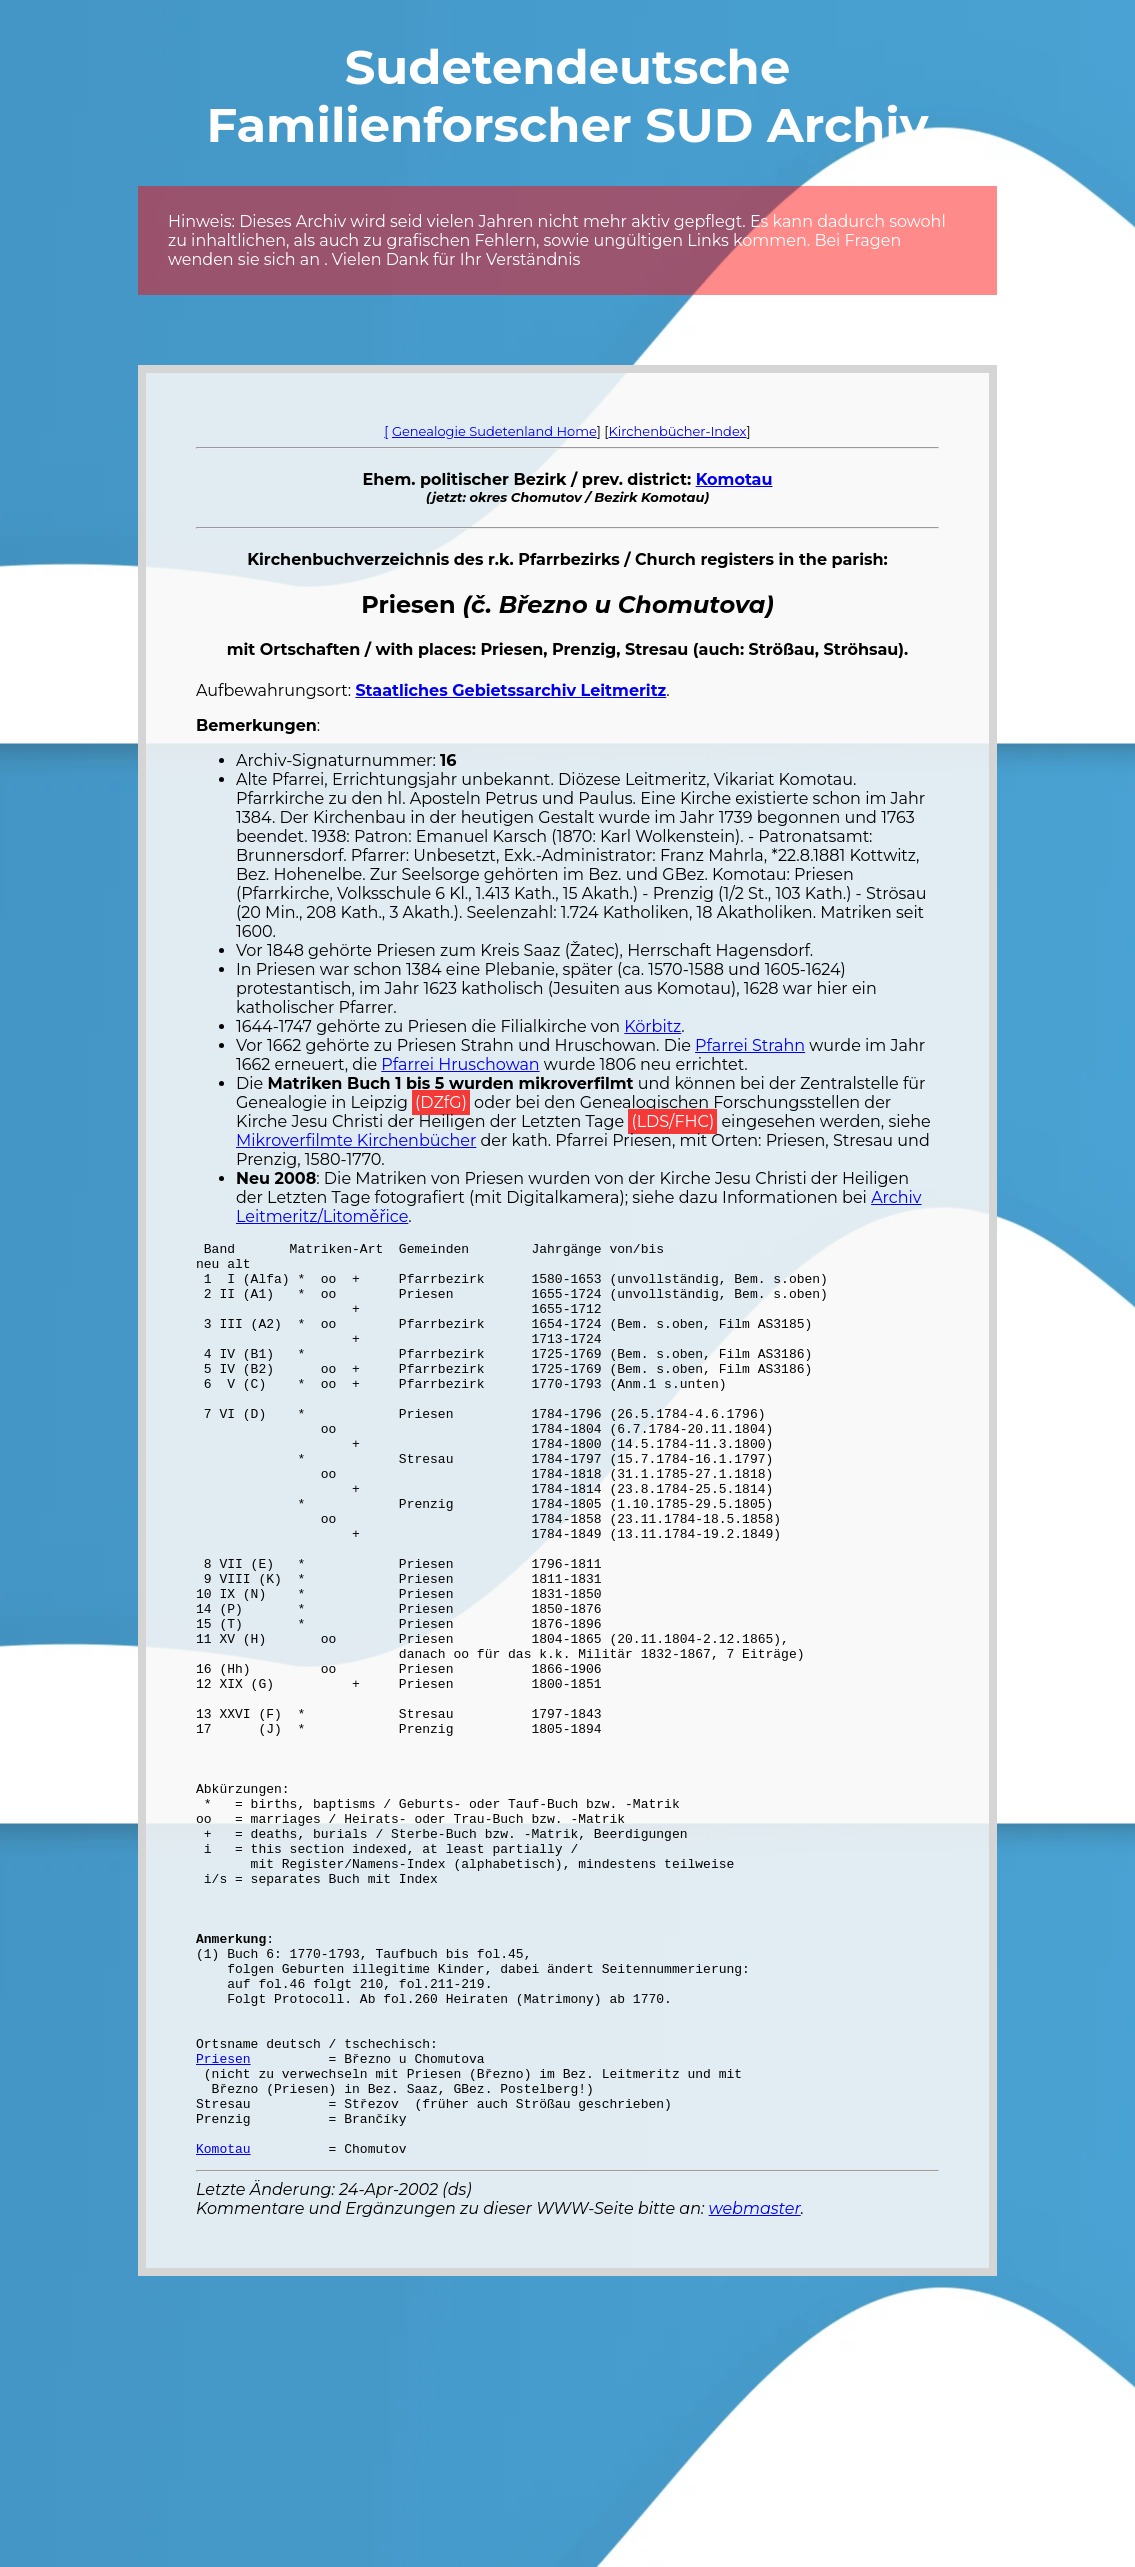 This screenshot has width=1135, height=2567. Describe the element at coordinates (223, 2223) in the screenshot. I see `Priesen` at that location.